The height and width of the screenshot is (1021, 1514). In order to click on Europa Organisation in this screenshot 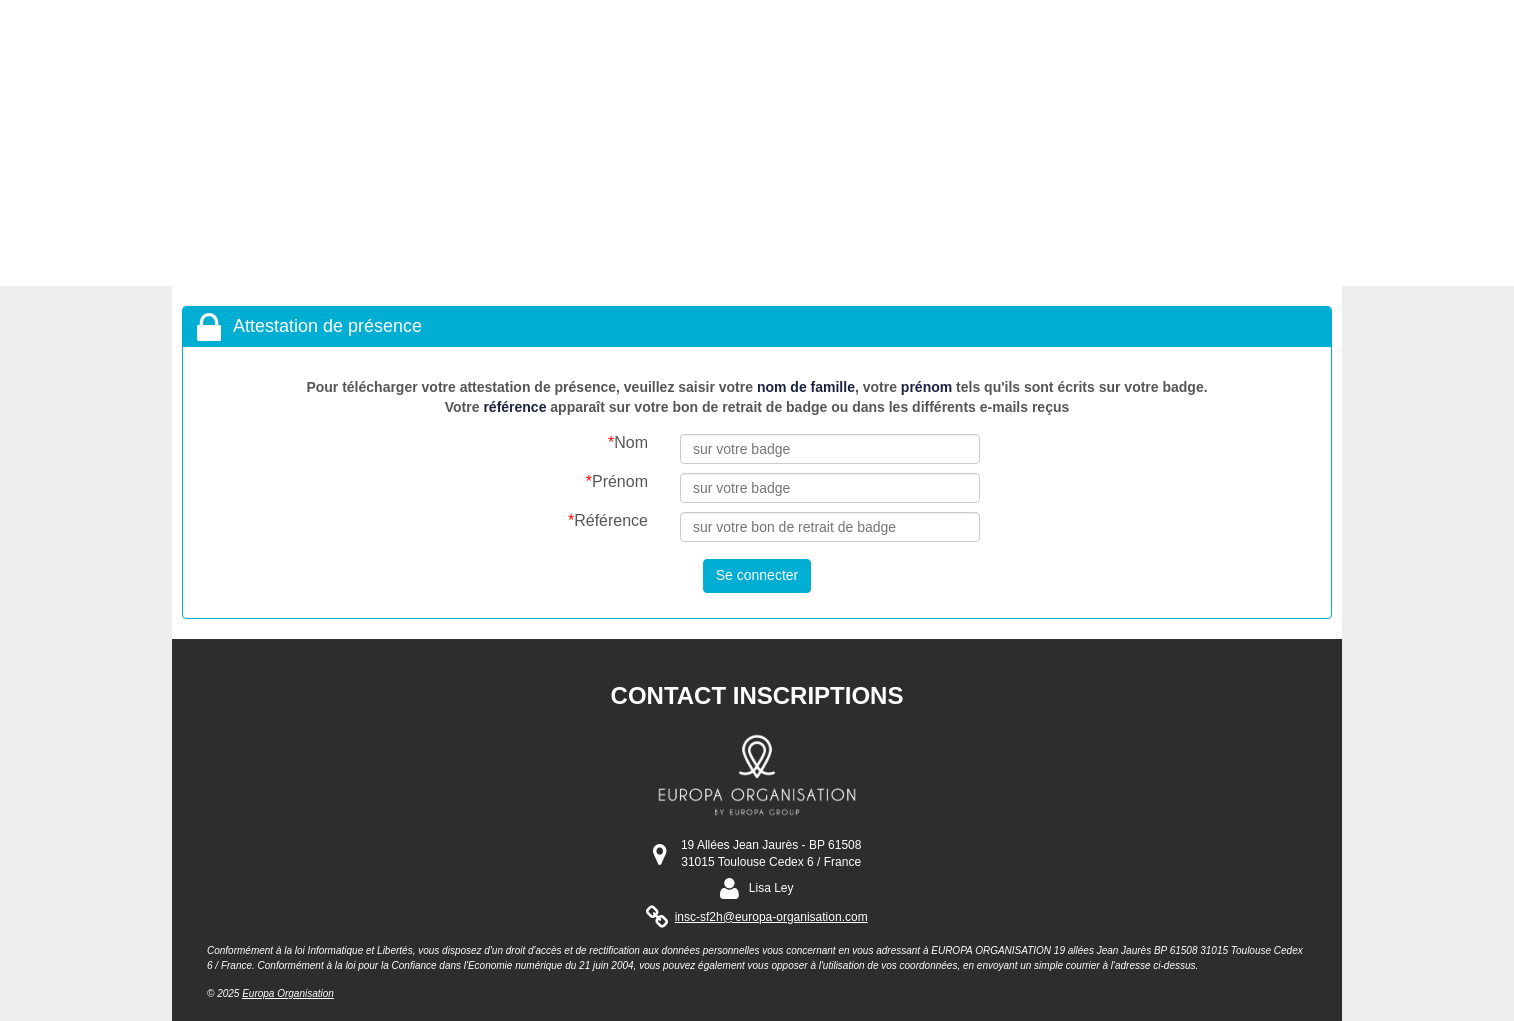, I will do `click(288, 993)`.